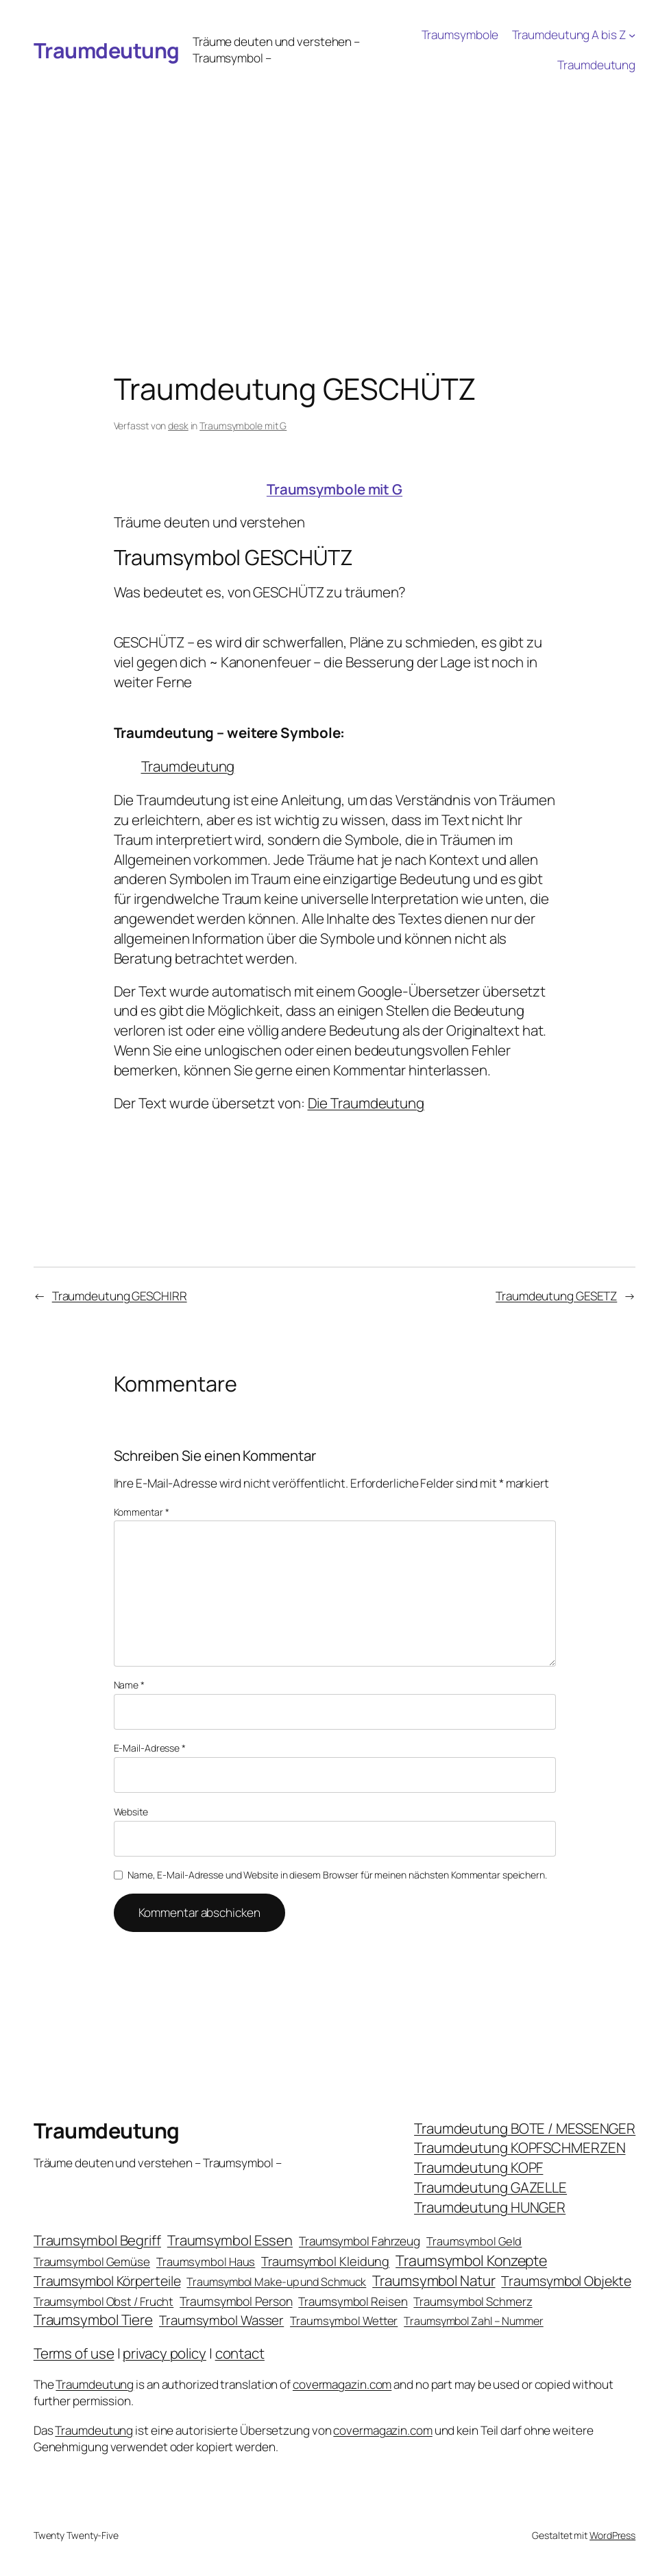 The width and height of the screenshot is (669, 2576). What do you see at coordinates (342, 2384) in the screenshot?
I see `covermagazin.com` at bounding box center [342, 2384].